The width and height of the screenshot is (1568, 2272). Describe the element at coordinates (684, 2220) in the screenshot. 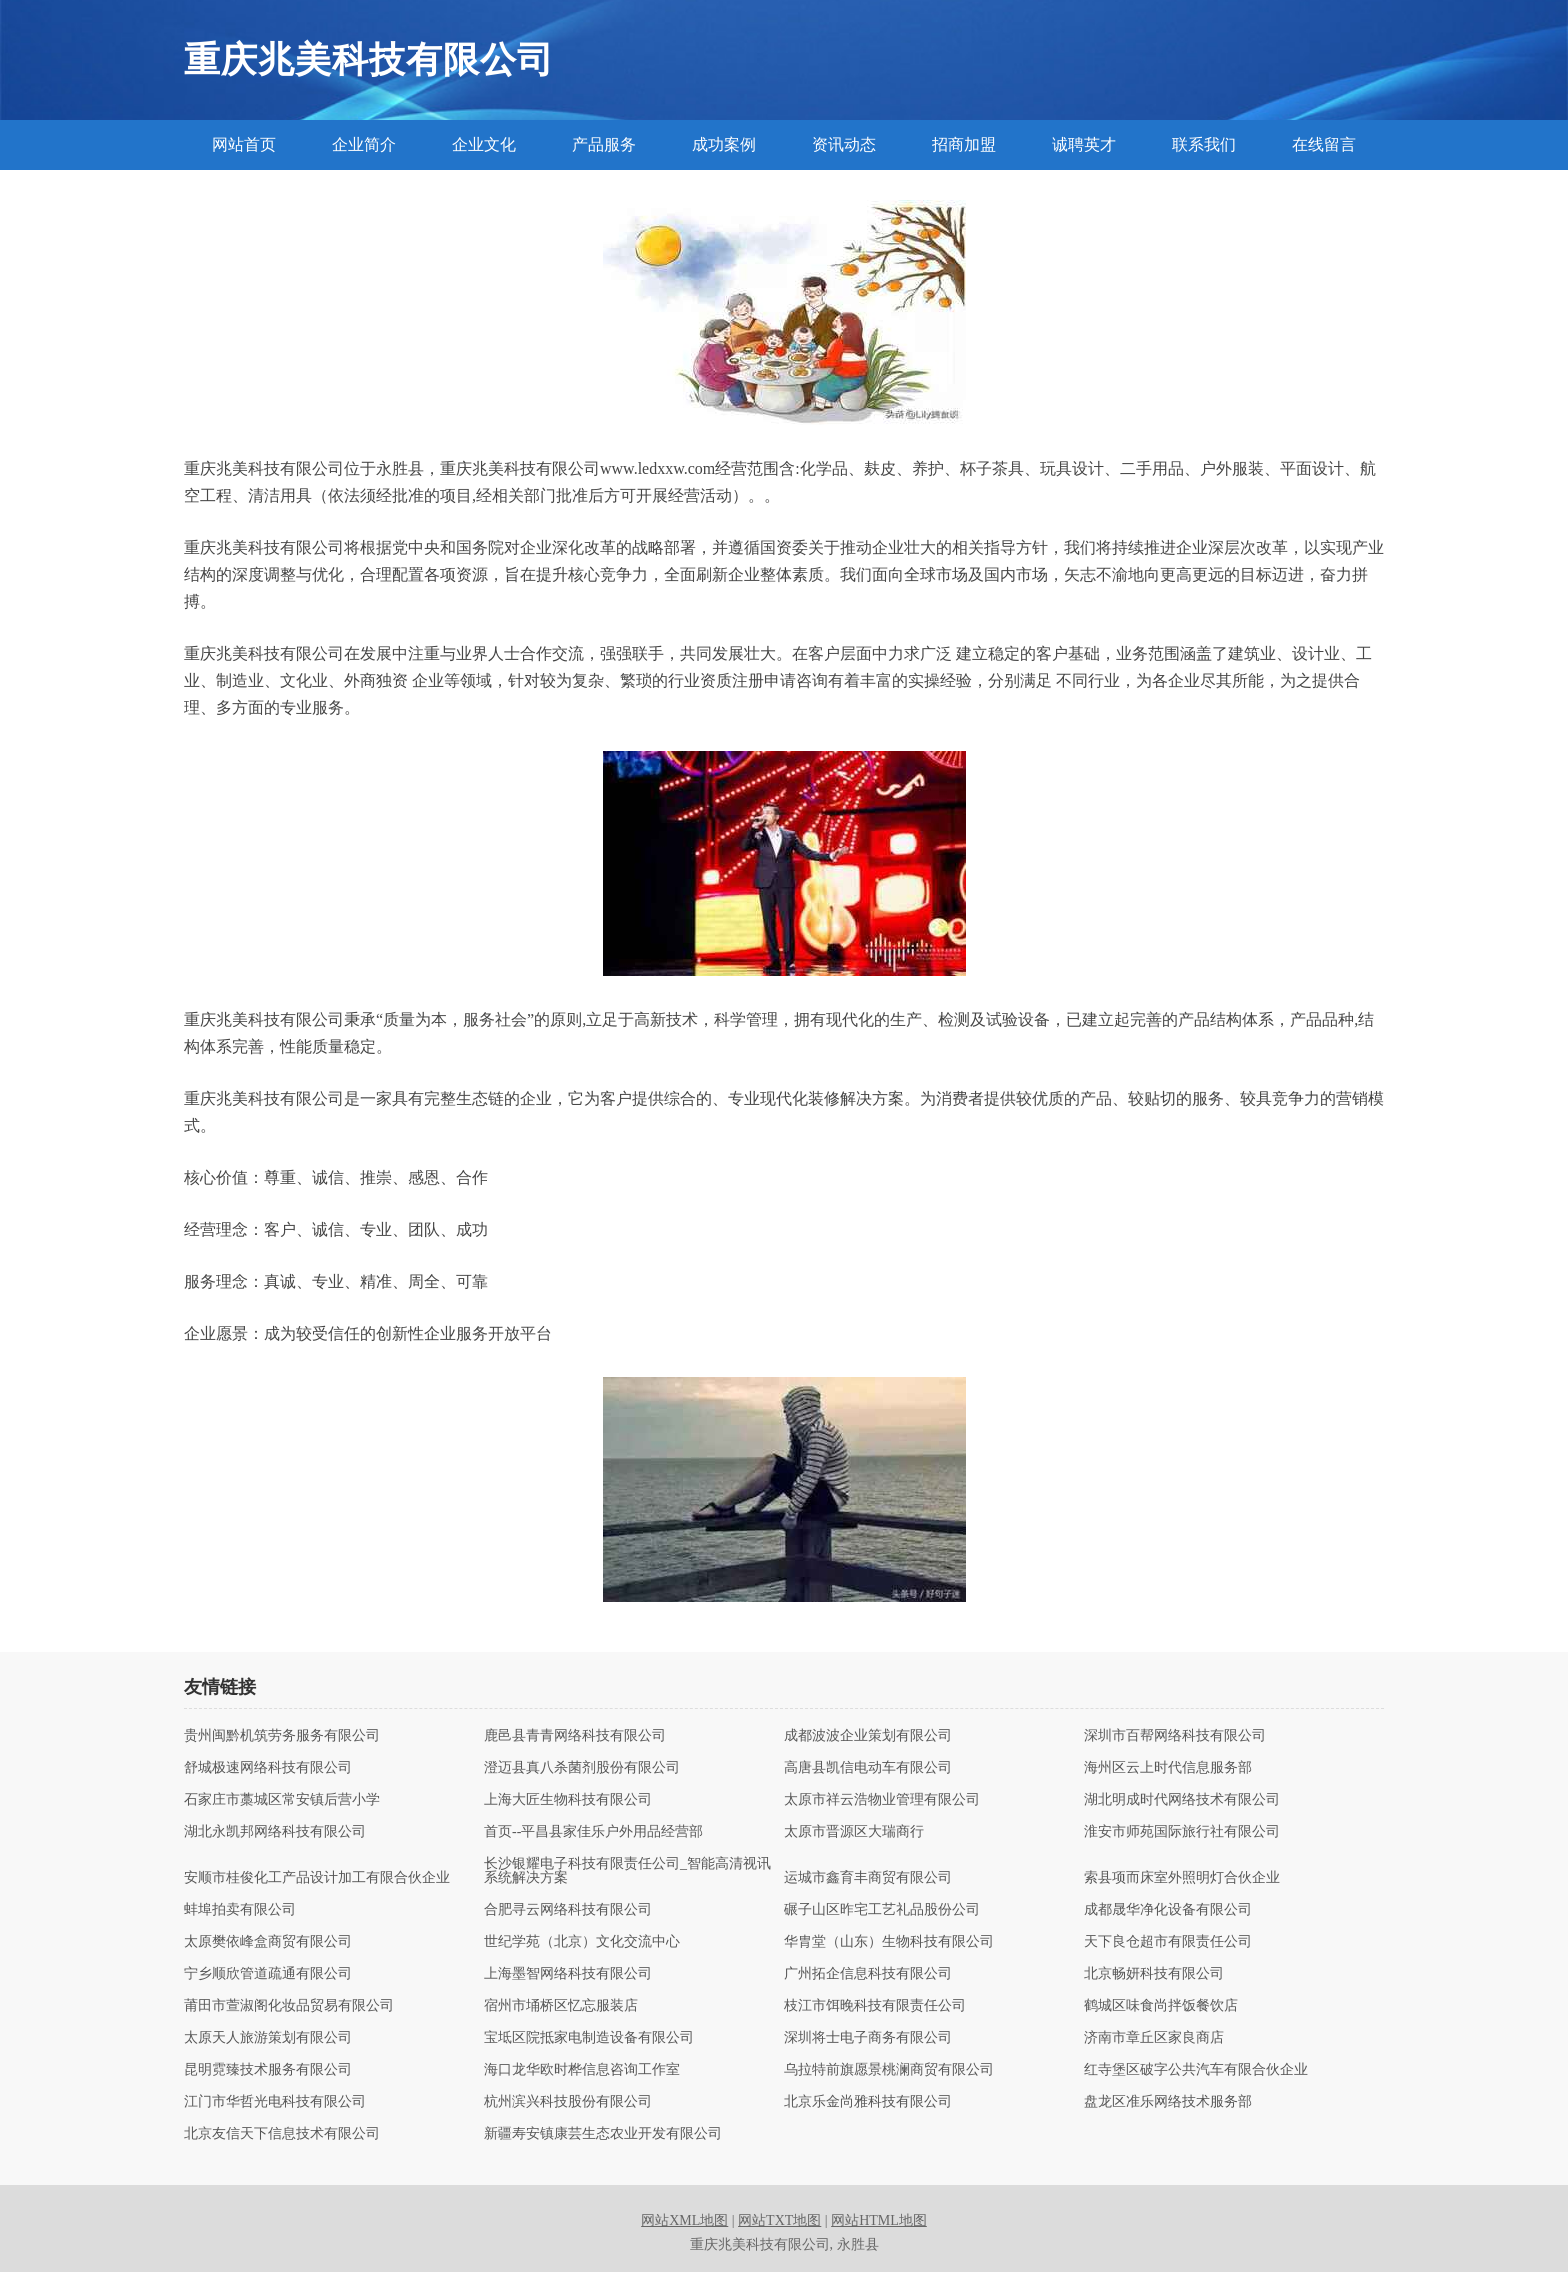

I see `网站XML地图` at that location.